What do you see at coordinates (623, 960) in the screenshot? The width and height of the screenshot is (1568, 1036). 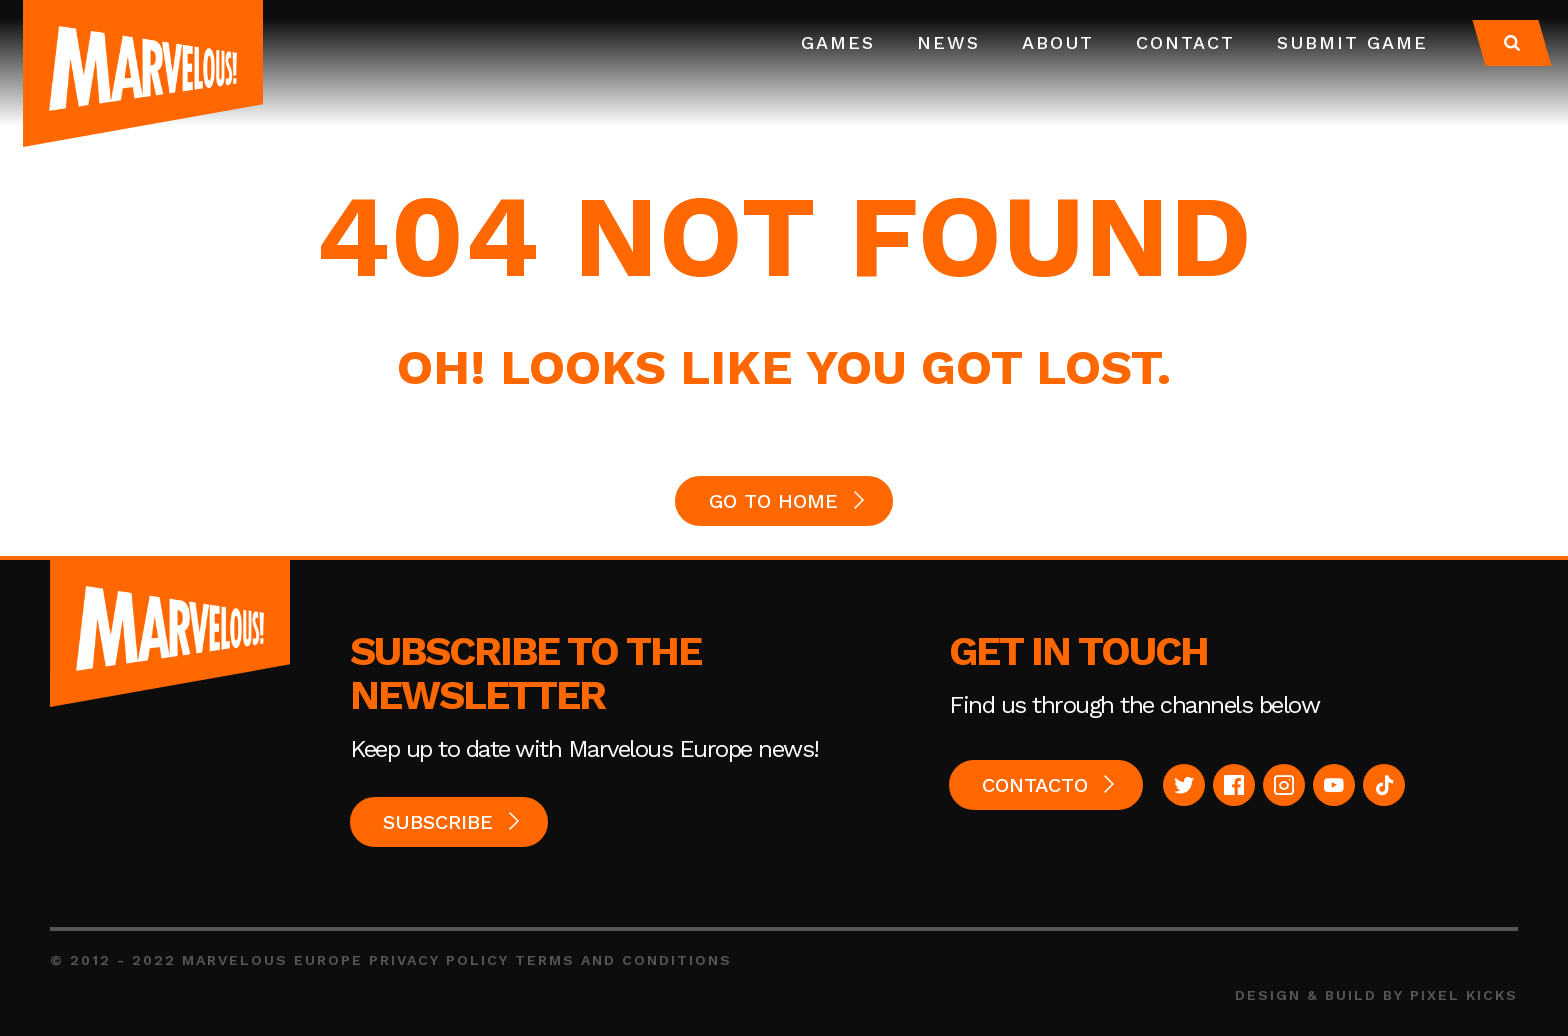 I see `Terms and Conditions` at bounding box center [623, 960].